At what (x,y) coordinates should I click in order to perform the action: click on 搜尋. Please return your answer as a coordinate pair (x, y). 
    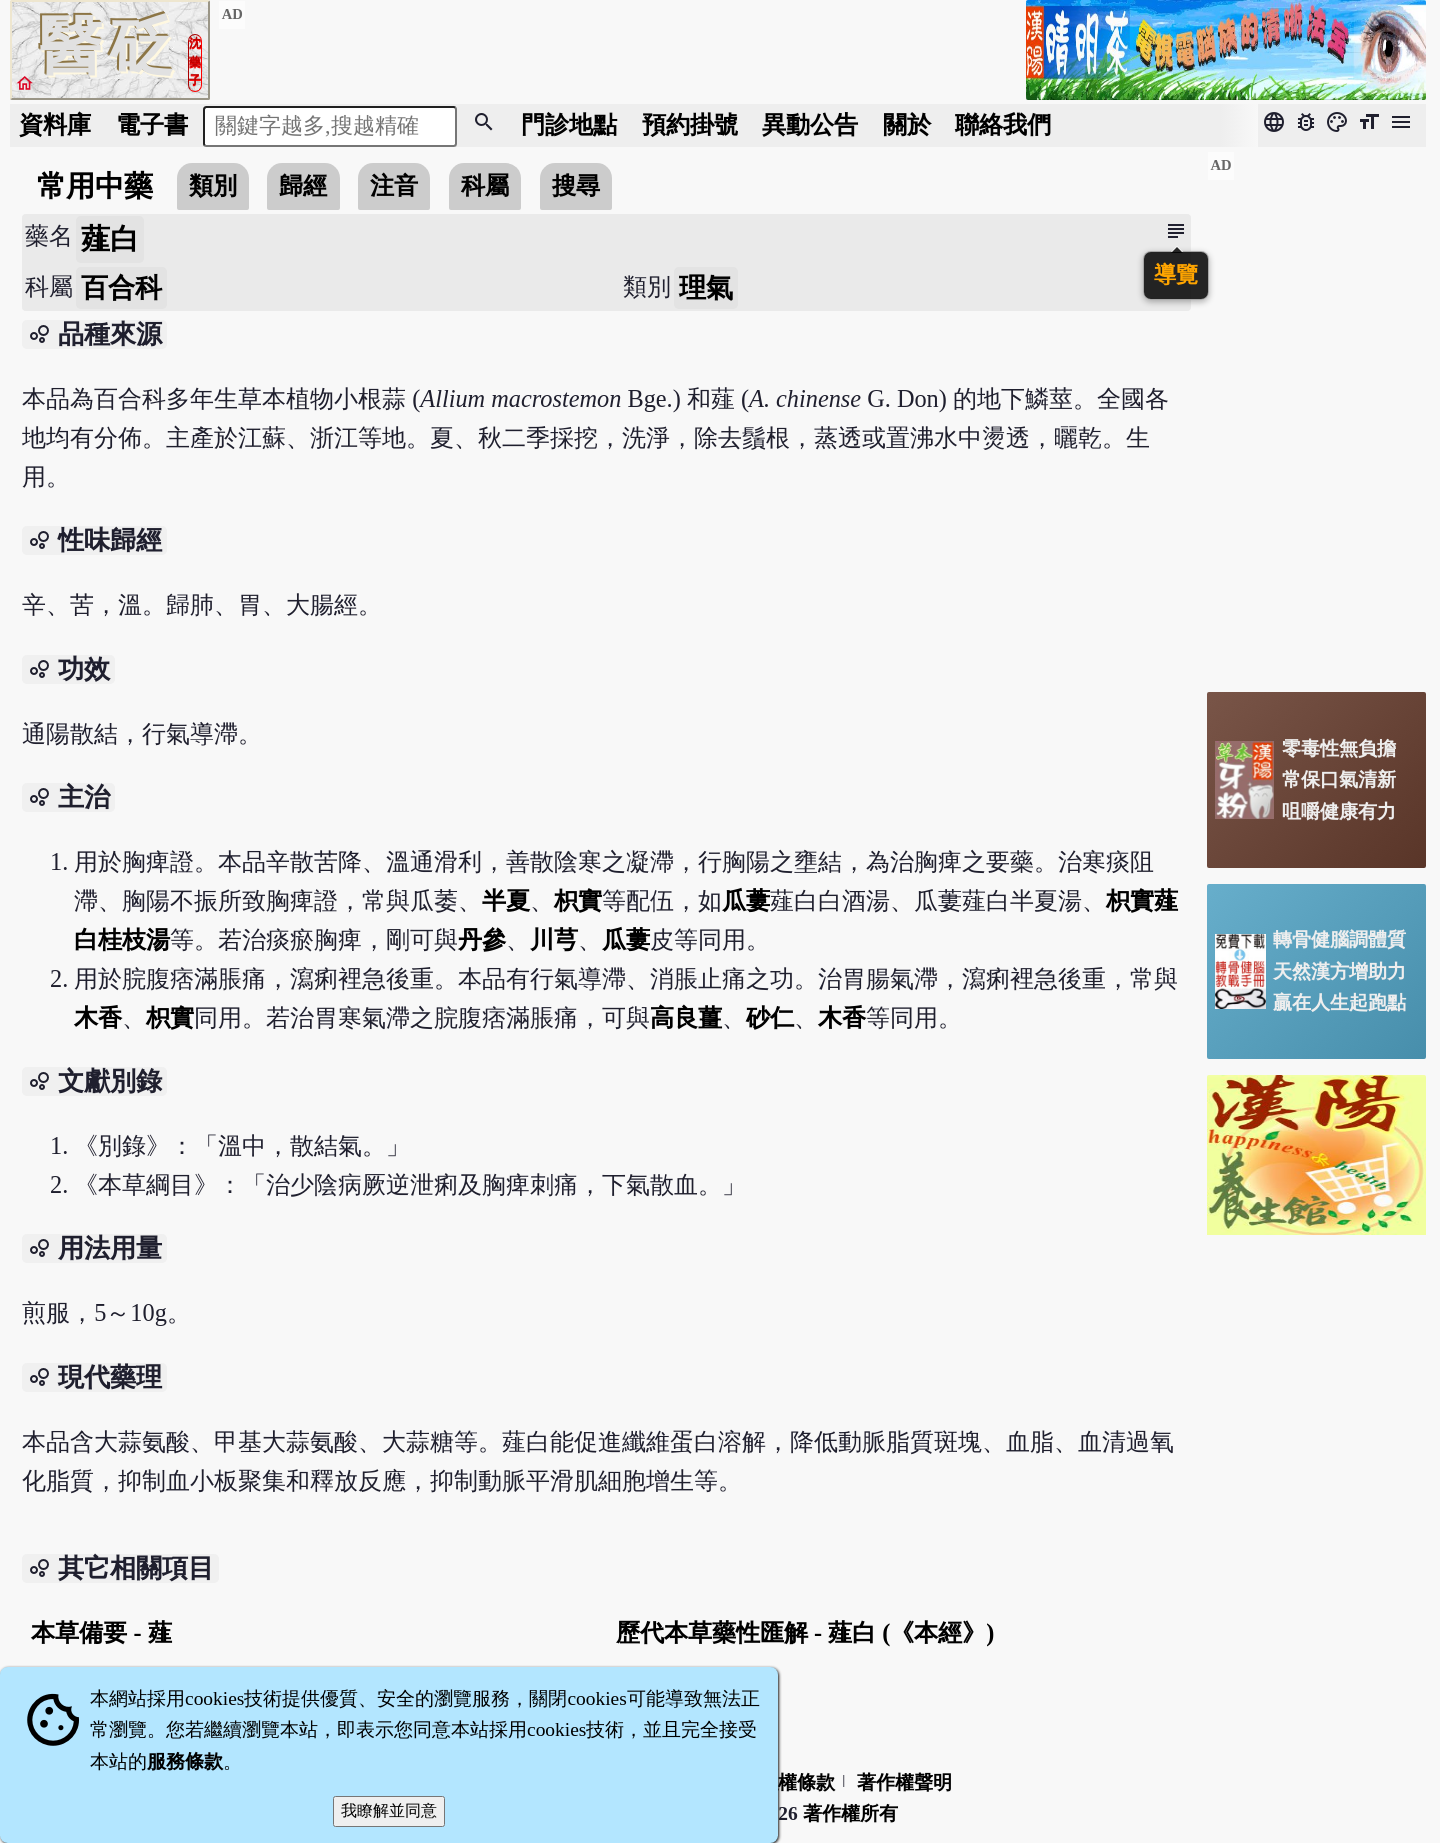
    Looking at the image, I should click on (576, 185).